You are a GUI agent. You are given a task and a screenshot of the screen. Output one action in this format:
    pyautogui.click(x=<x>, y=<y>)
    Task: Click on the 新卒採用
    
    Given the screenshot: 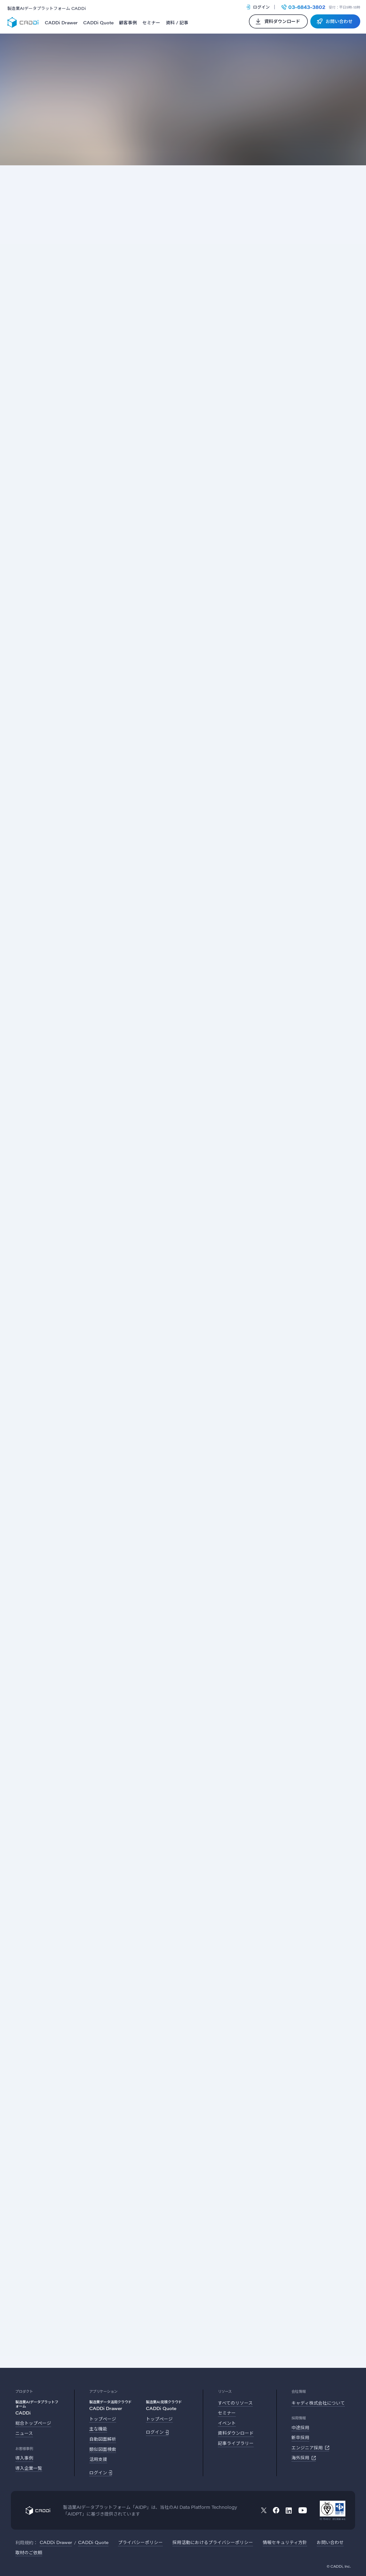 What is the action you would take?
    pyautogui.click(x=300, y=2437)
    